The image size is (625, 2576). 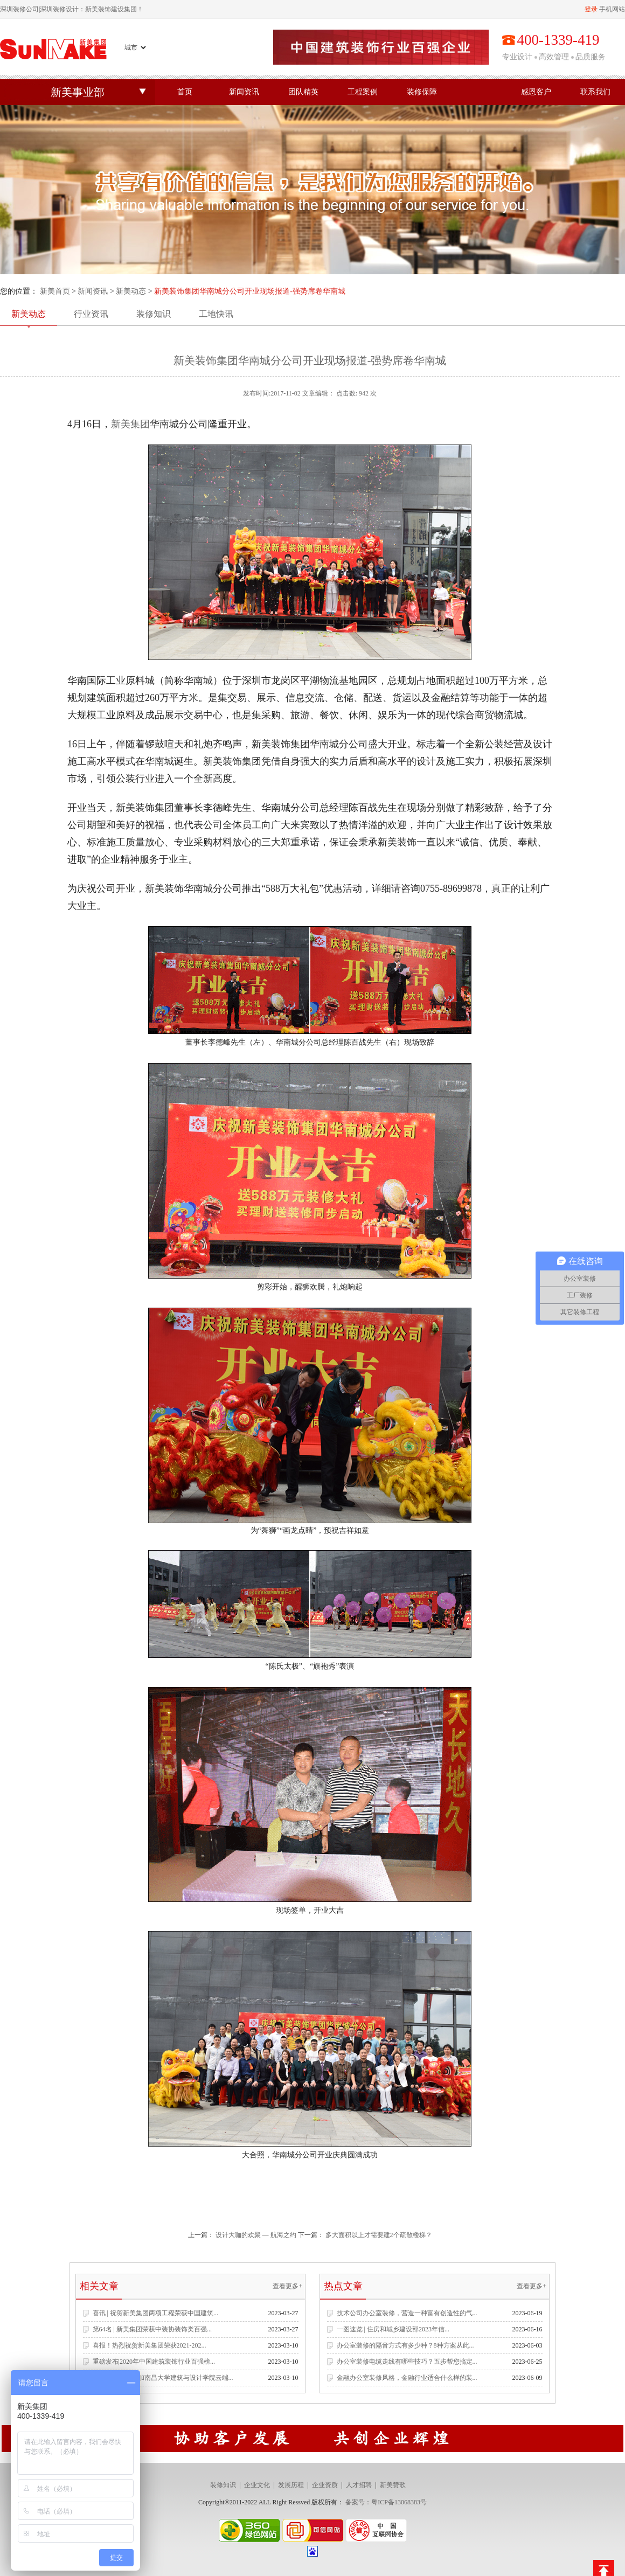 What do you see at coordinates (536, 92) in the screenshot?
I see `感恩客户` at bounding box center [536, 92].